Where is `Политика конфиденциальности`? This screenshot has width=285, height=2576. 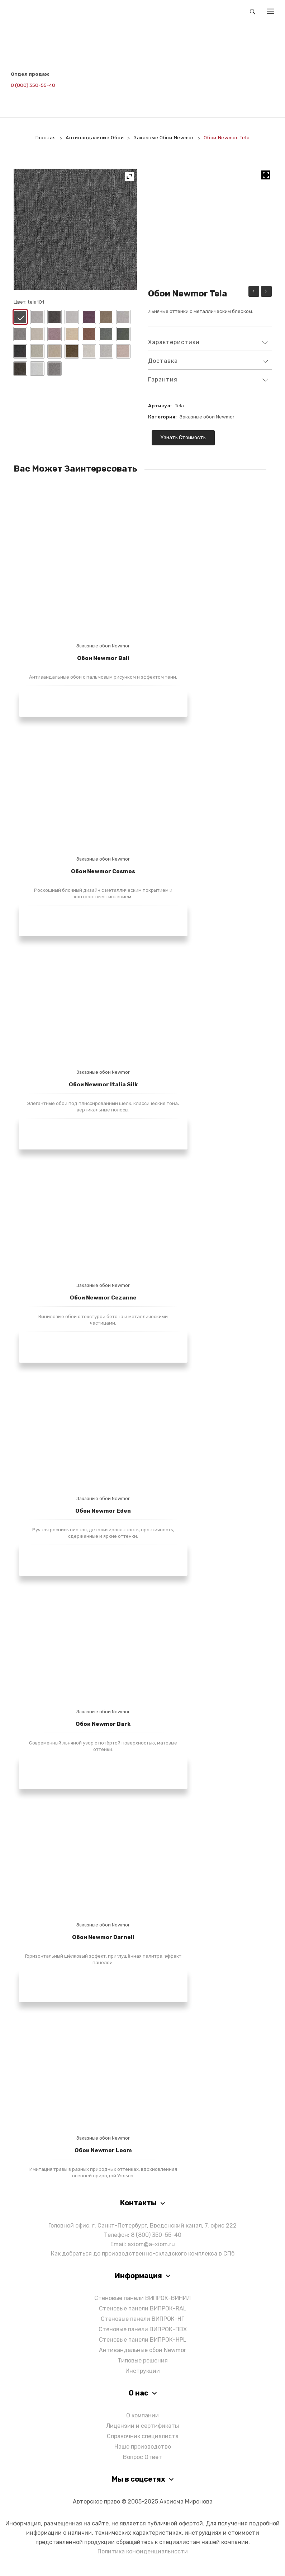
Политика конфиденциальности is located at coordinates (143, 2551).